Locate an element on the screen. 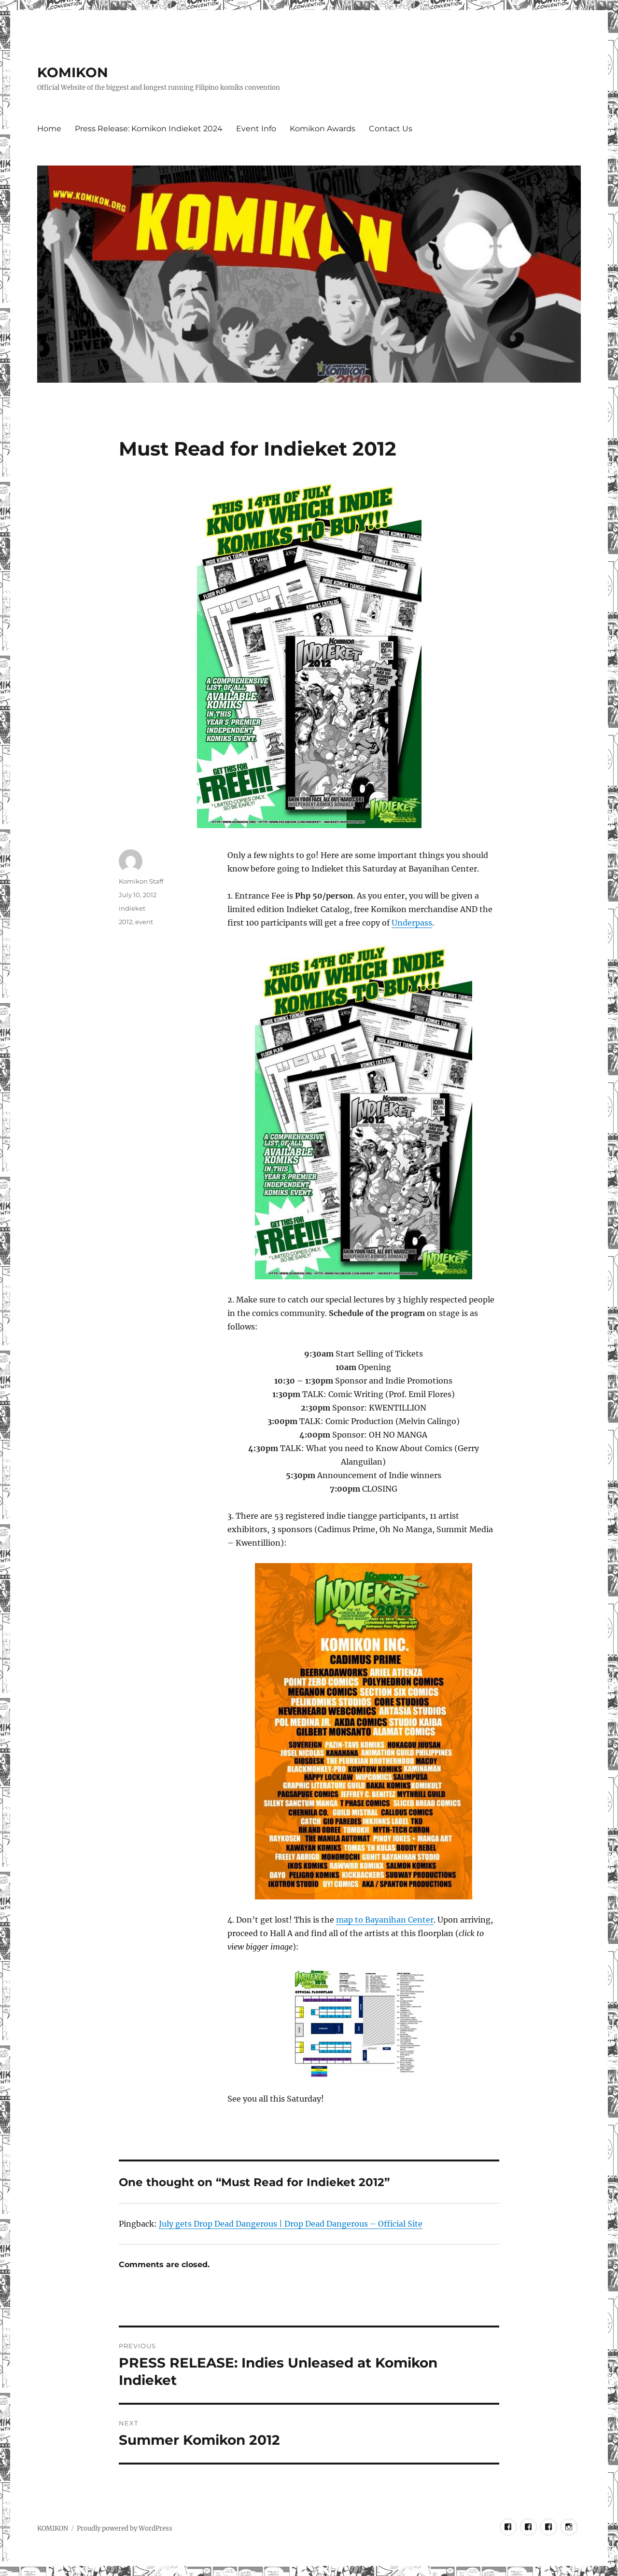 This screenshot has height=2576, width=618. Underpass is located at coordinates (412, 923).